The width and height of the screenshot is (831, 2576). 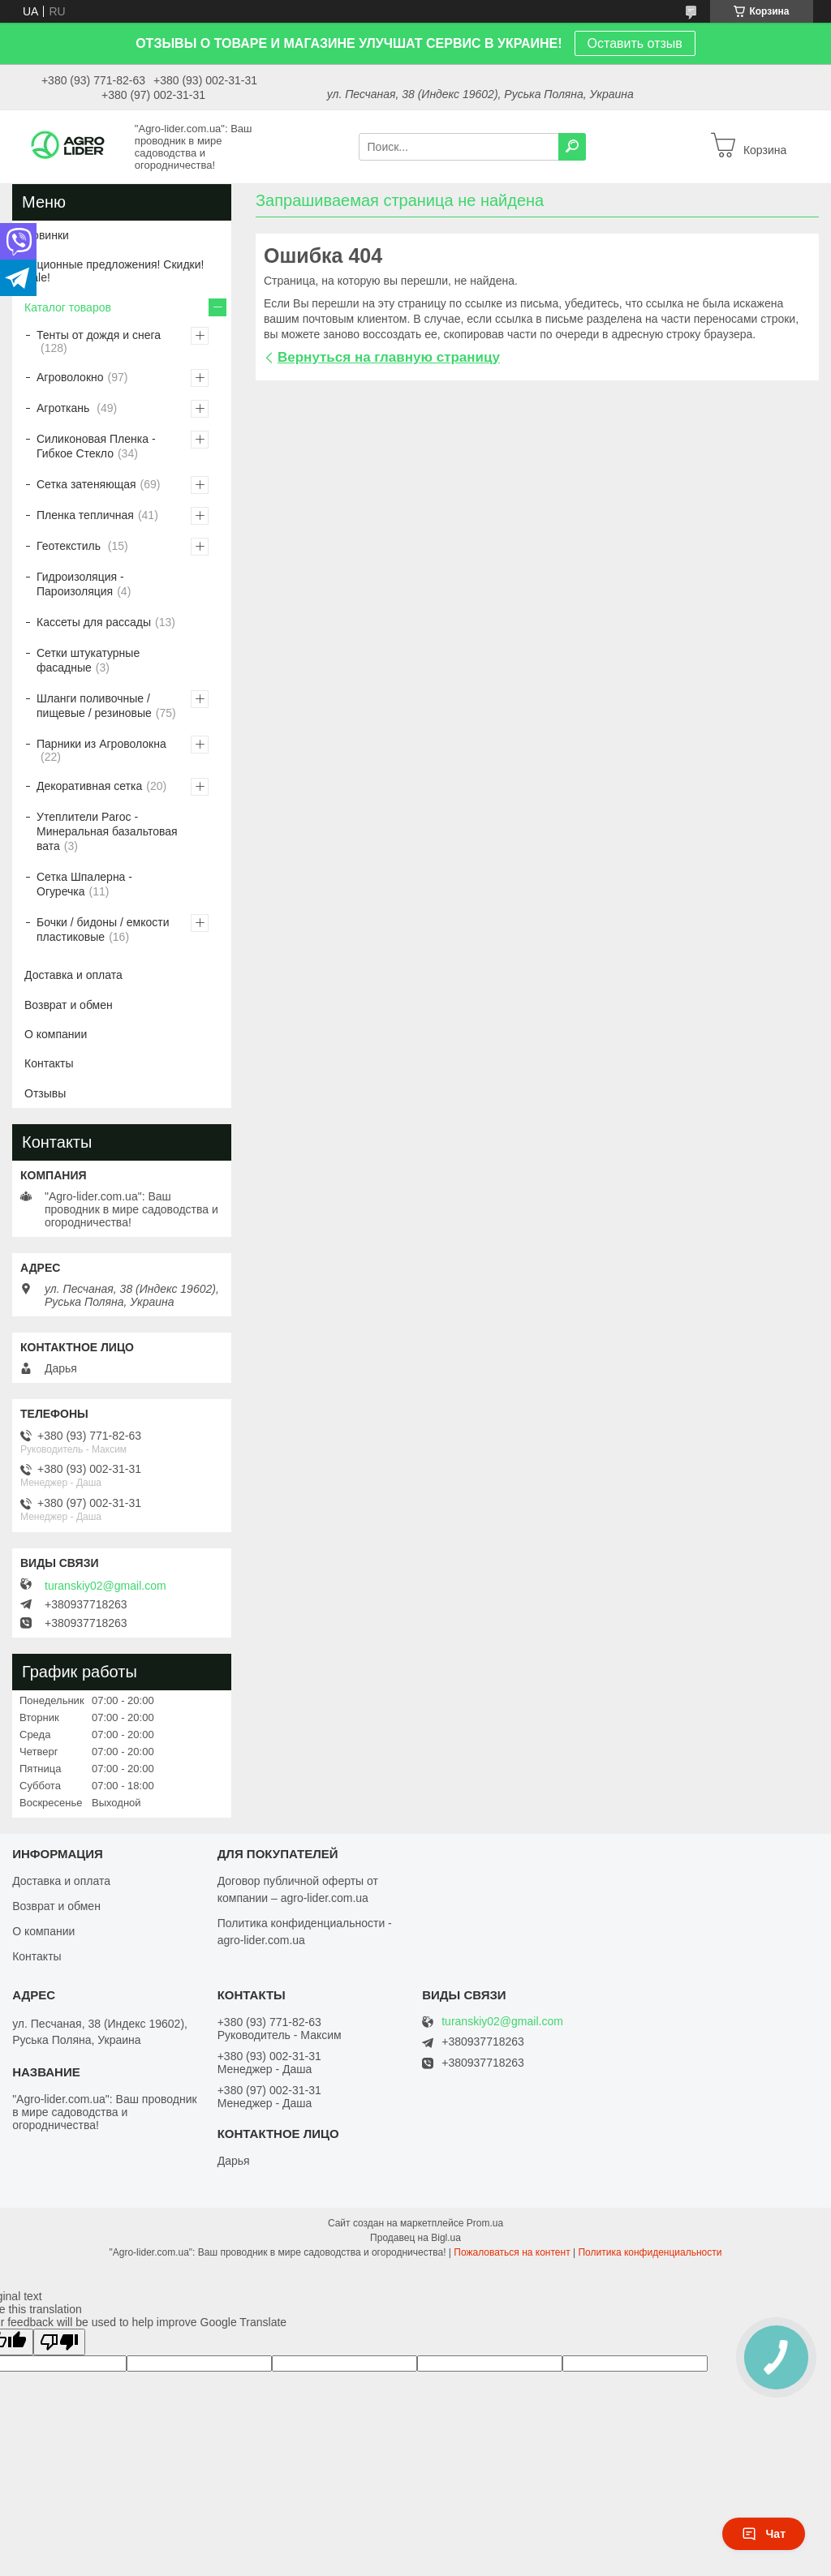 I want to click on Тенты от дождя и снега, so click(x=99, y=334).